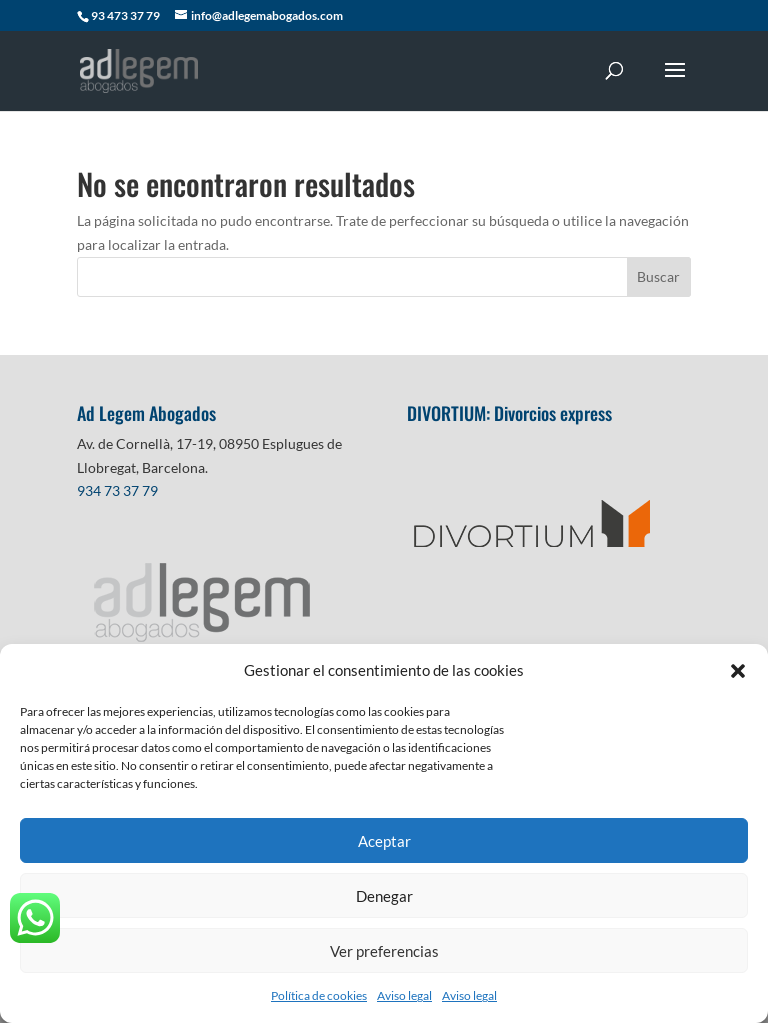 This screenshot has height=1023, width=768. Describe the element at coordinates (555, 413) in the screenshot. I see `Divorcios express` at that location.